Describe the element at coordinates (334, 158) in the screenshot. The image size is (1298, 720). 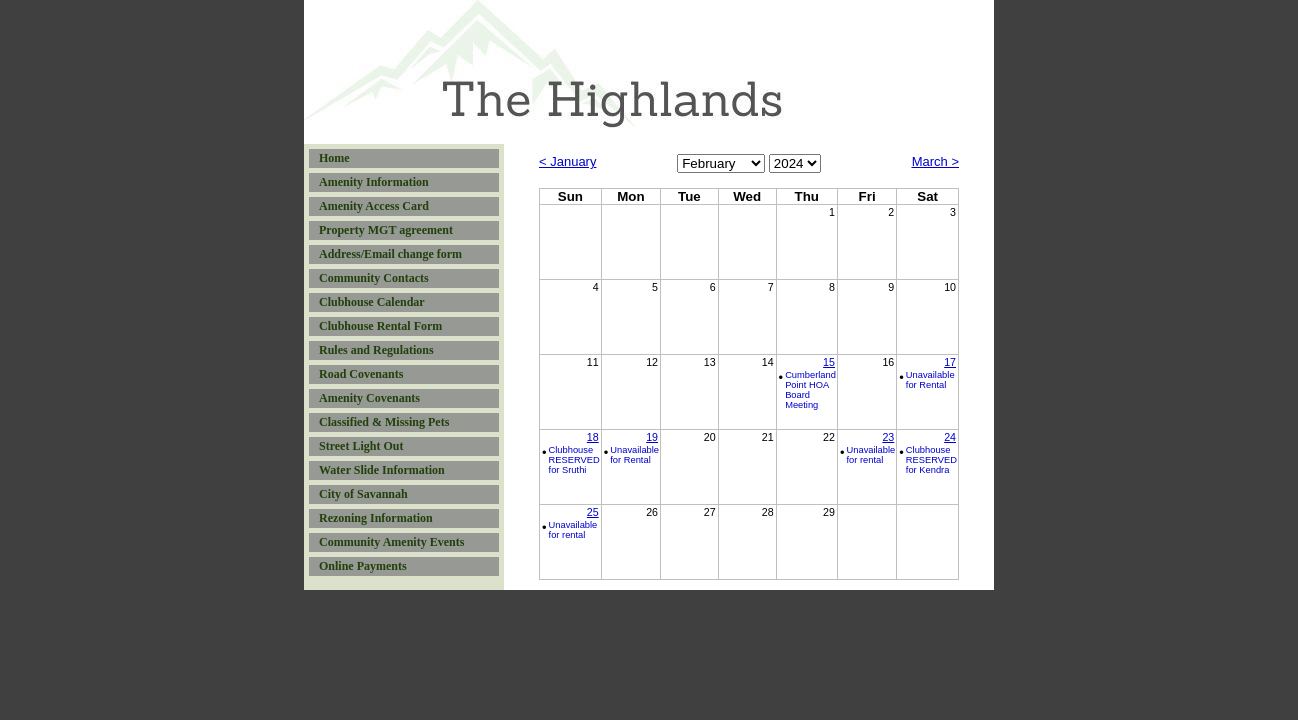
I see `Home` at that location.